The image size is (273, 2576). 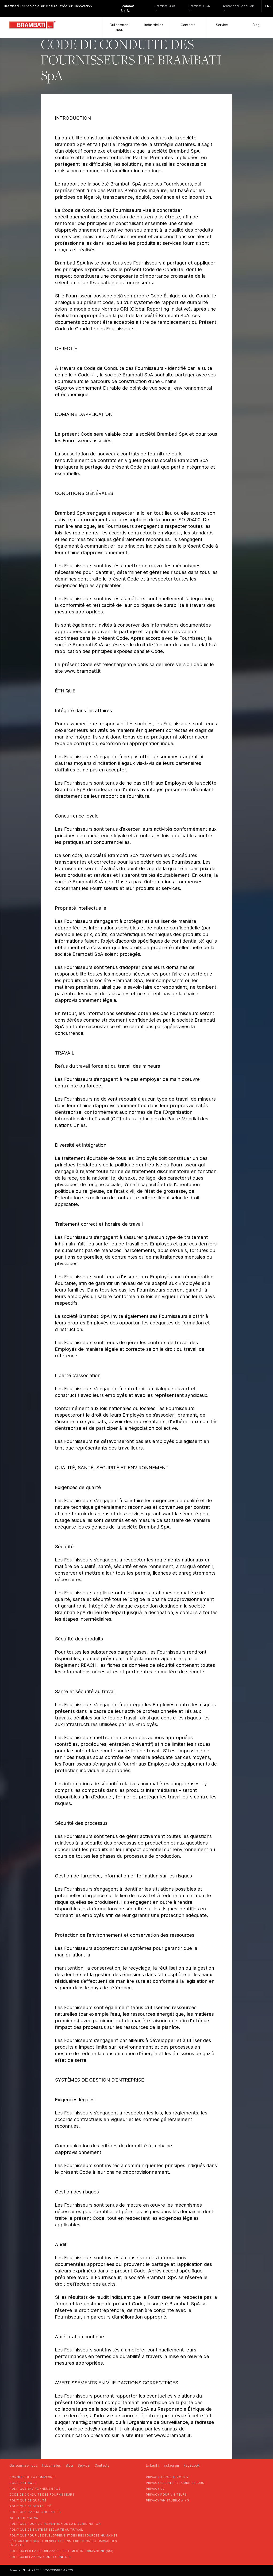 What do you see at coordinates (41, 2494) in the screenshot?
I see `CODE DE CONDUITE DES FOURNISSEURS` at bounding box center [41, 2494].